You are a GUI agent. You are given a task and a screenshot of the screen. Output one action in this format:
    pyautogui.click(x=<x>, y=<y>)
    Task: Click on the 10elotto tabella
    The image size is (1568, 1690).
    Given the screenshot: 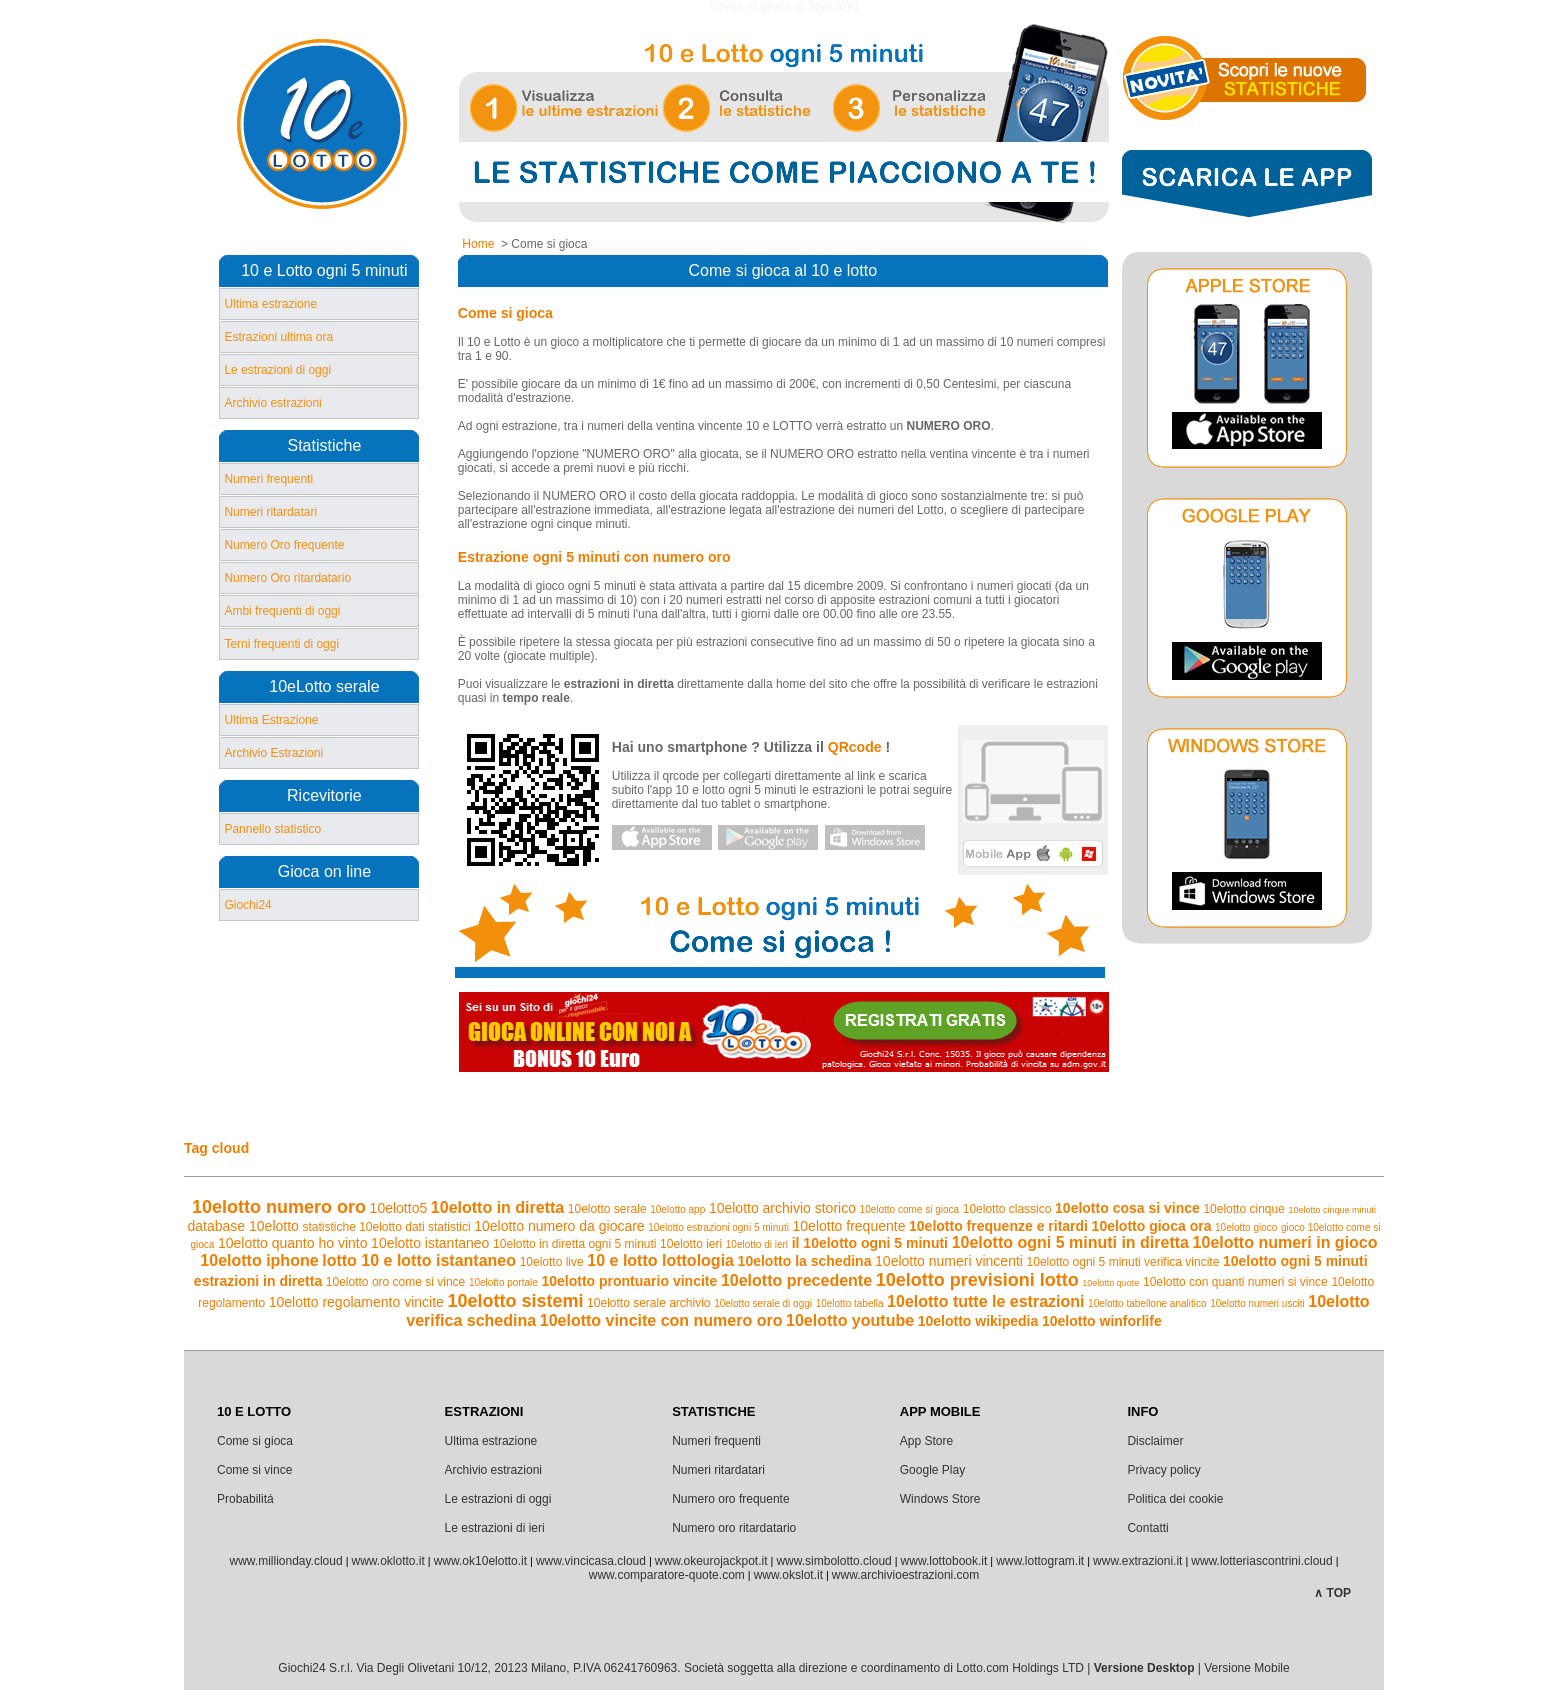 What is the action you would take?
    pyautogui.click(x=850, y=1303)
    